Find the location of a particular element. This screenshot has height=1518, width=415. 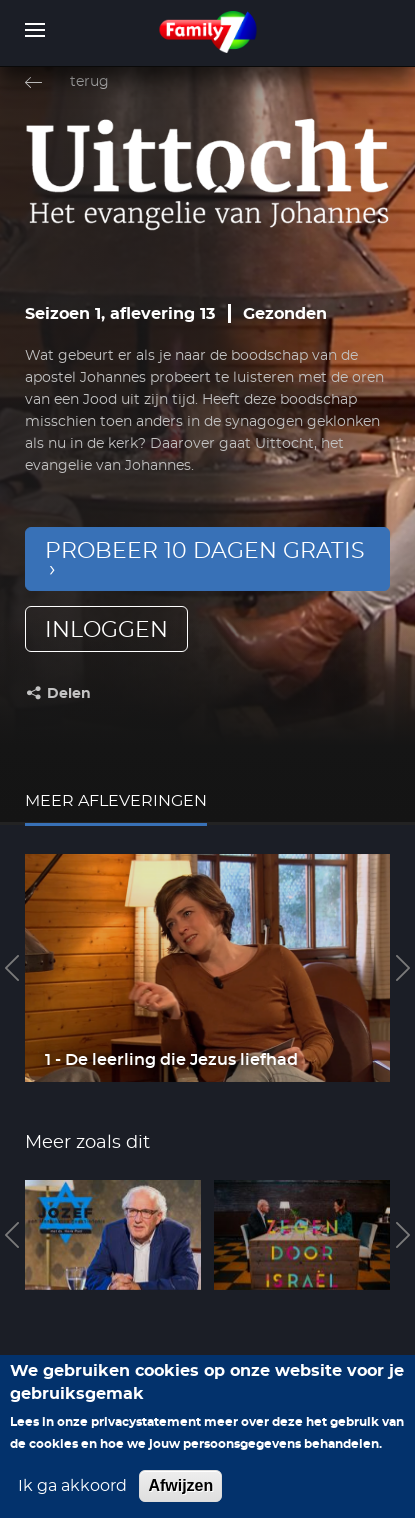

Afwijzen is located at coordinates (180, 1485).